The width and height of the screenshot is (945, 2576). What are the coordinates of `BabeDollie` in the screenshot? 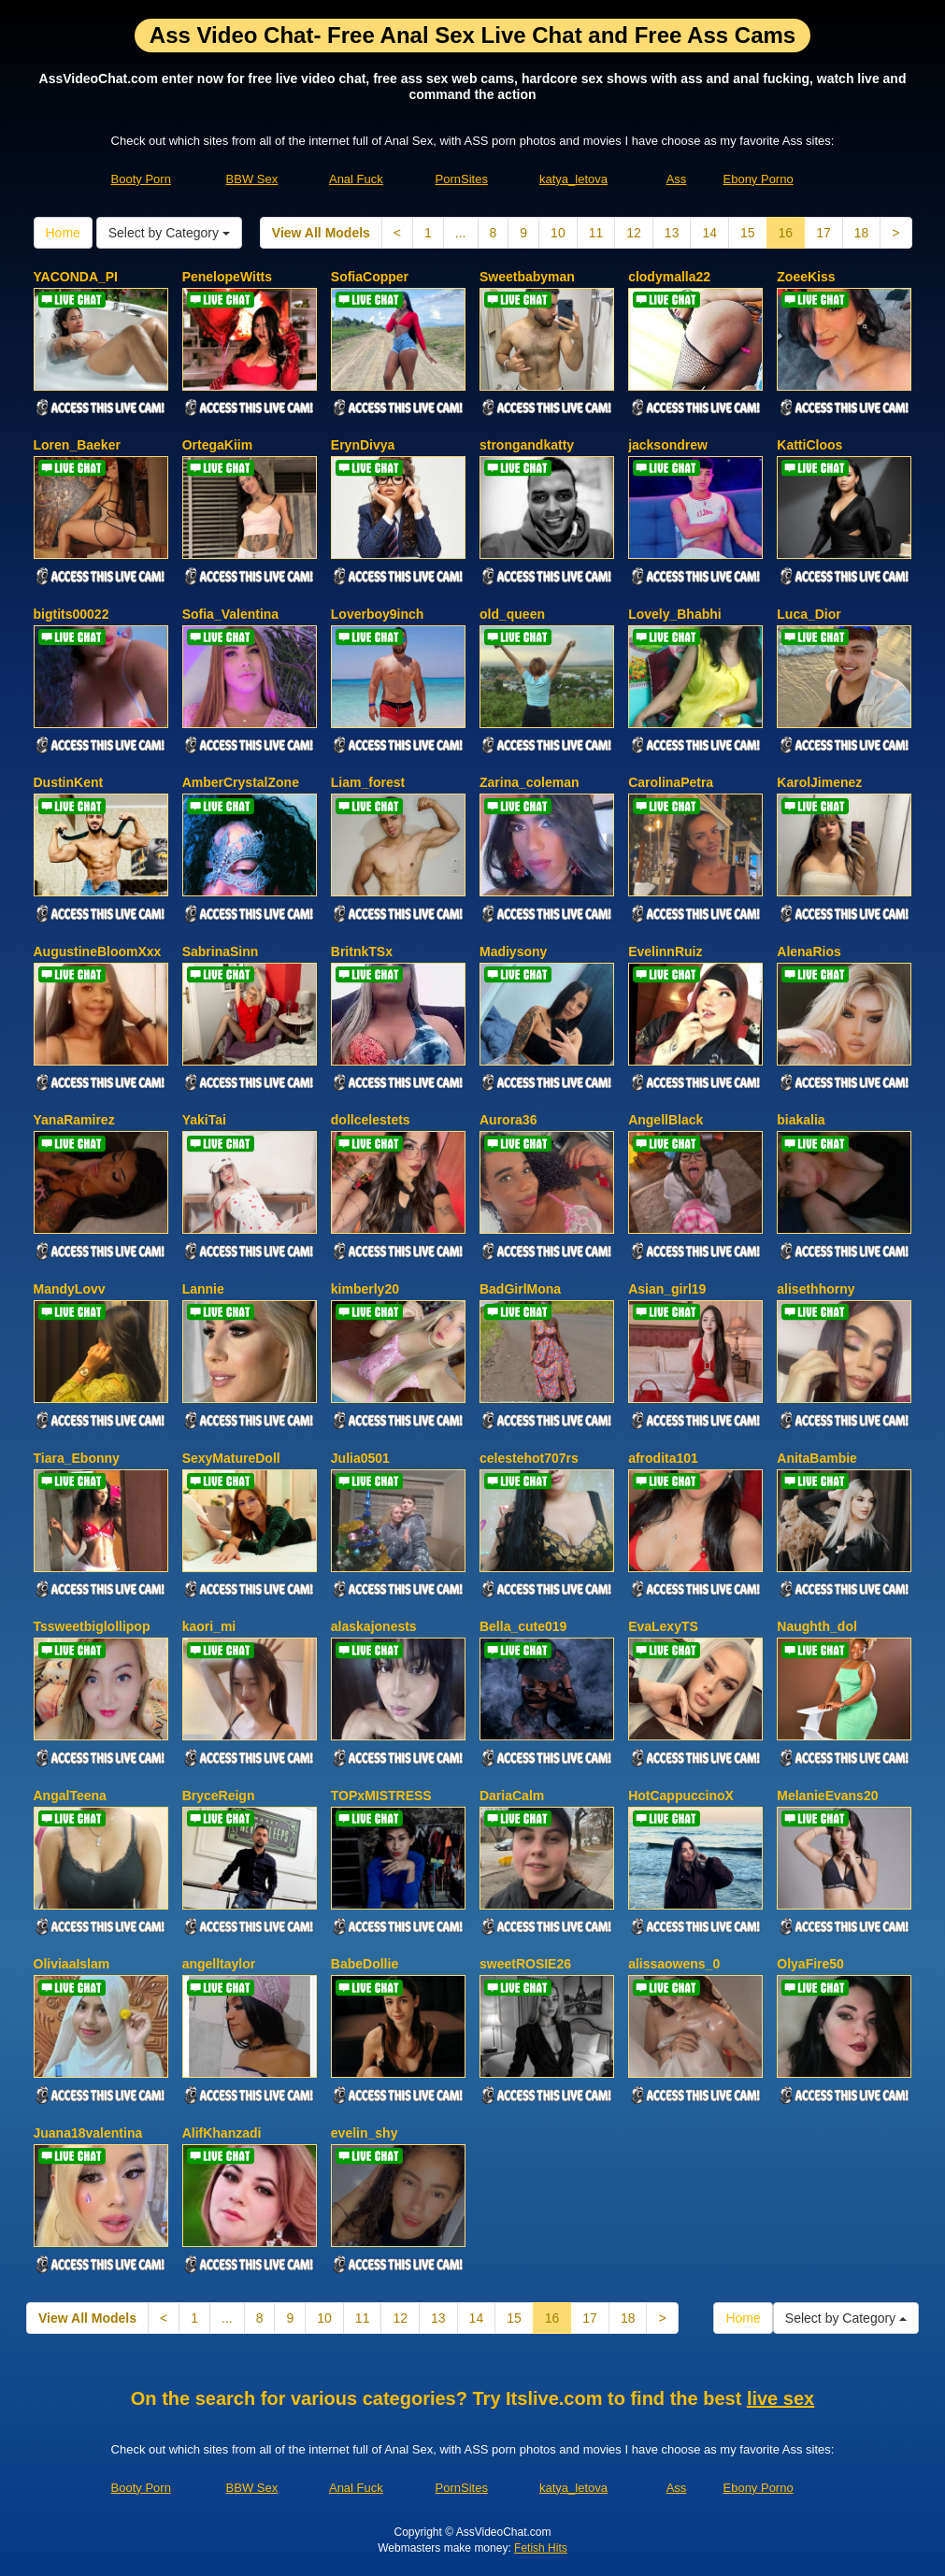 It's located at (364, 1963).